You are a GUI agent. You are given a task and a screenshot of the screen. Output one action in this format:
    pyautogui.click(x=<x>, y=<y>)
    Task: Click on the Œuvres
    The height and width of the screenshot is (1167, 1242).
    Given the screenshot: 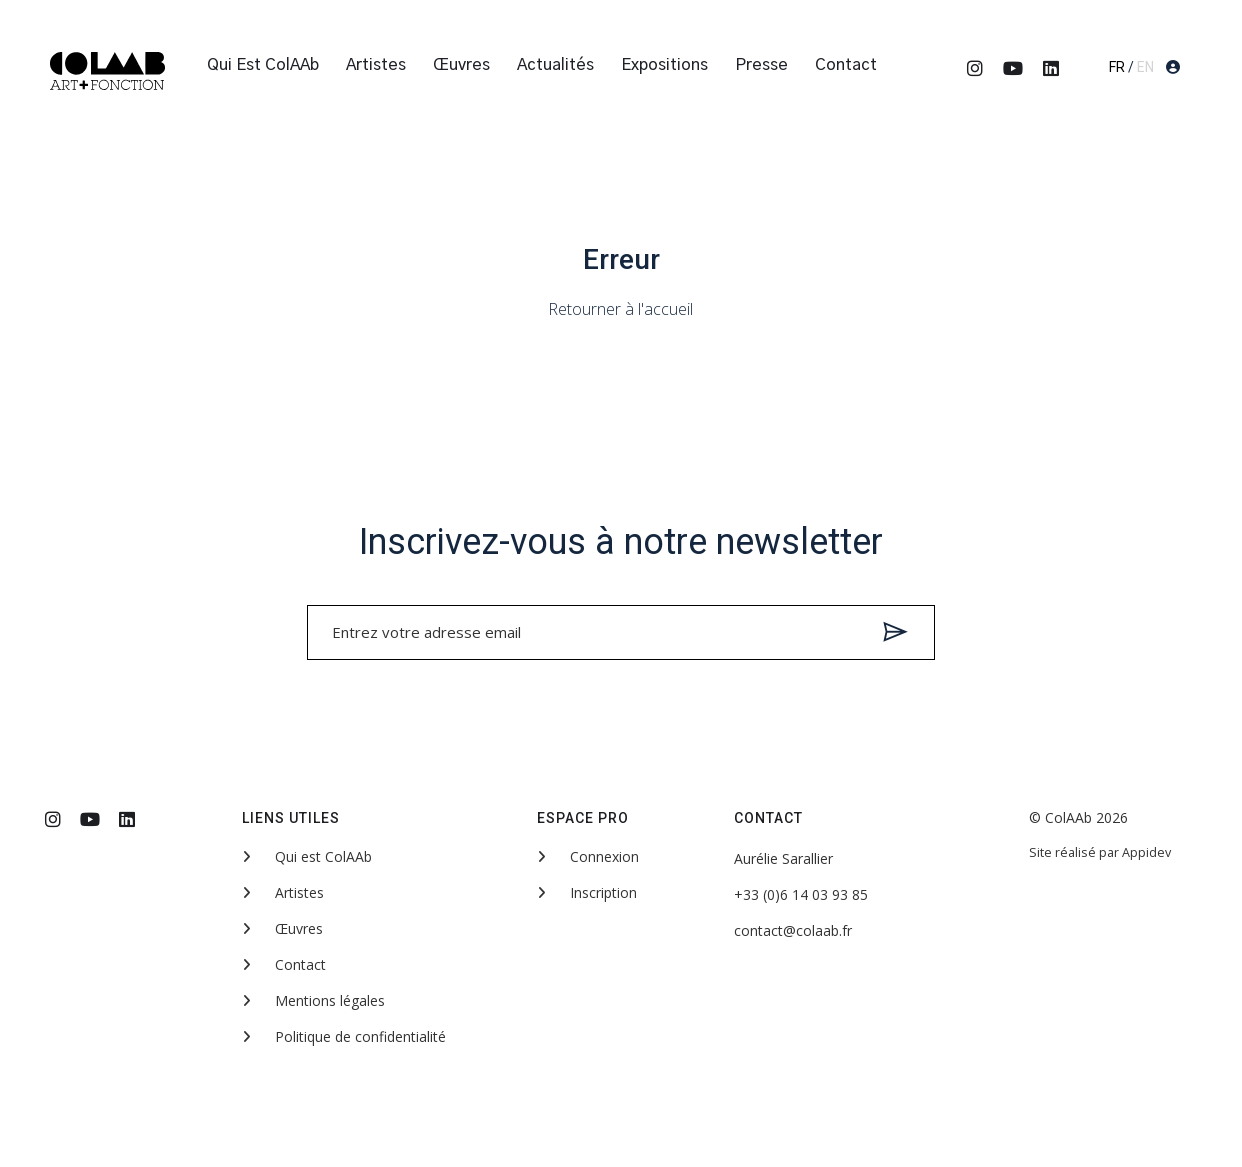 What is the action you would take?
    pyautogui.click(x=461, y=65)
    